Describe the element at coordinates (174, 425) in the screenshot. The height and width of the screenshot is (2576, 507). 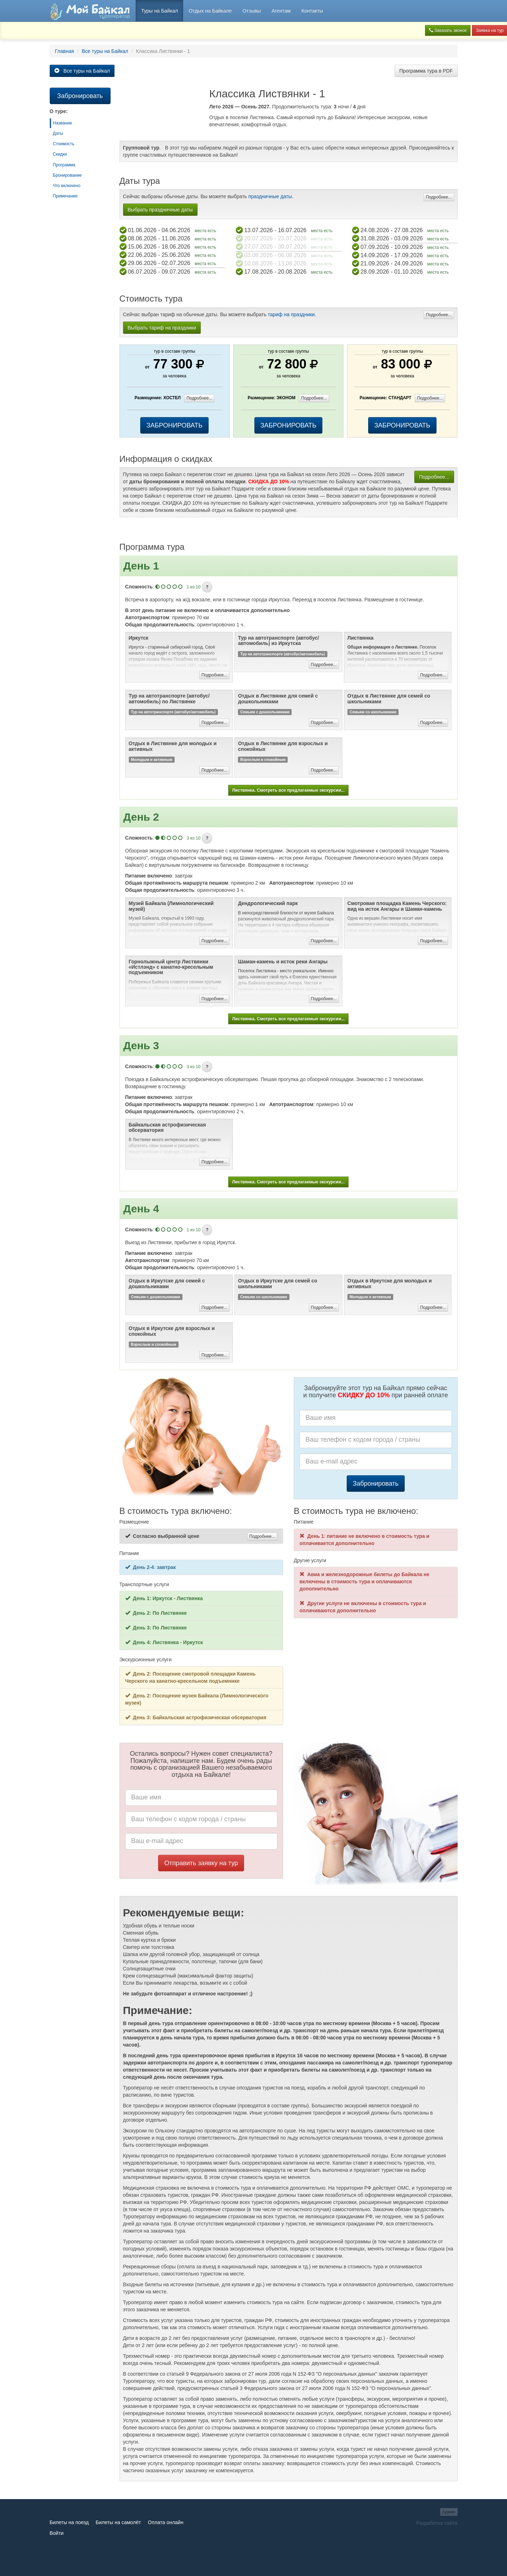
I see `ЗАБРОНИРОВАТЬ` at that location.